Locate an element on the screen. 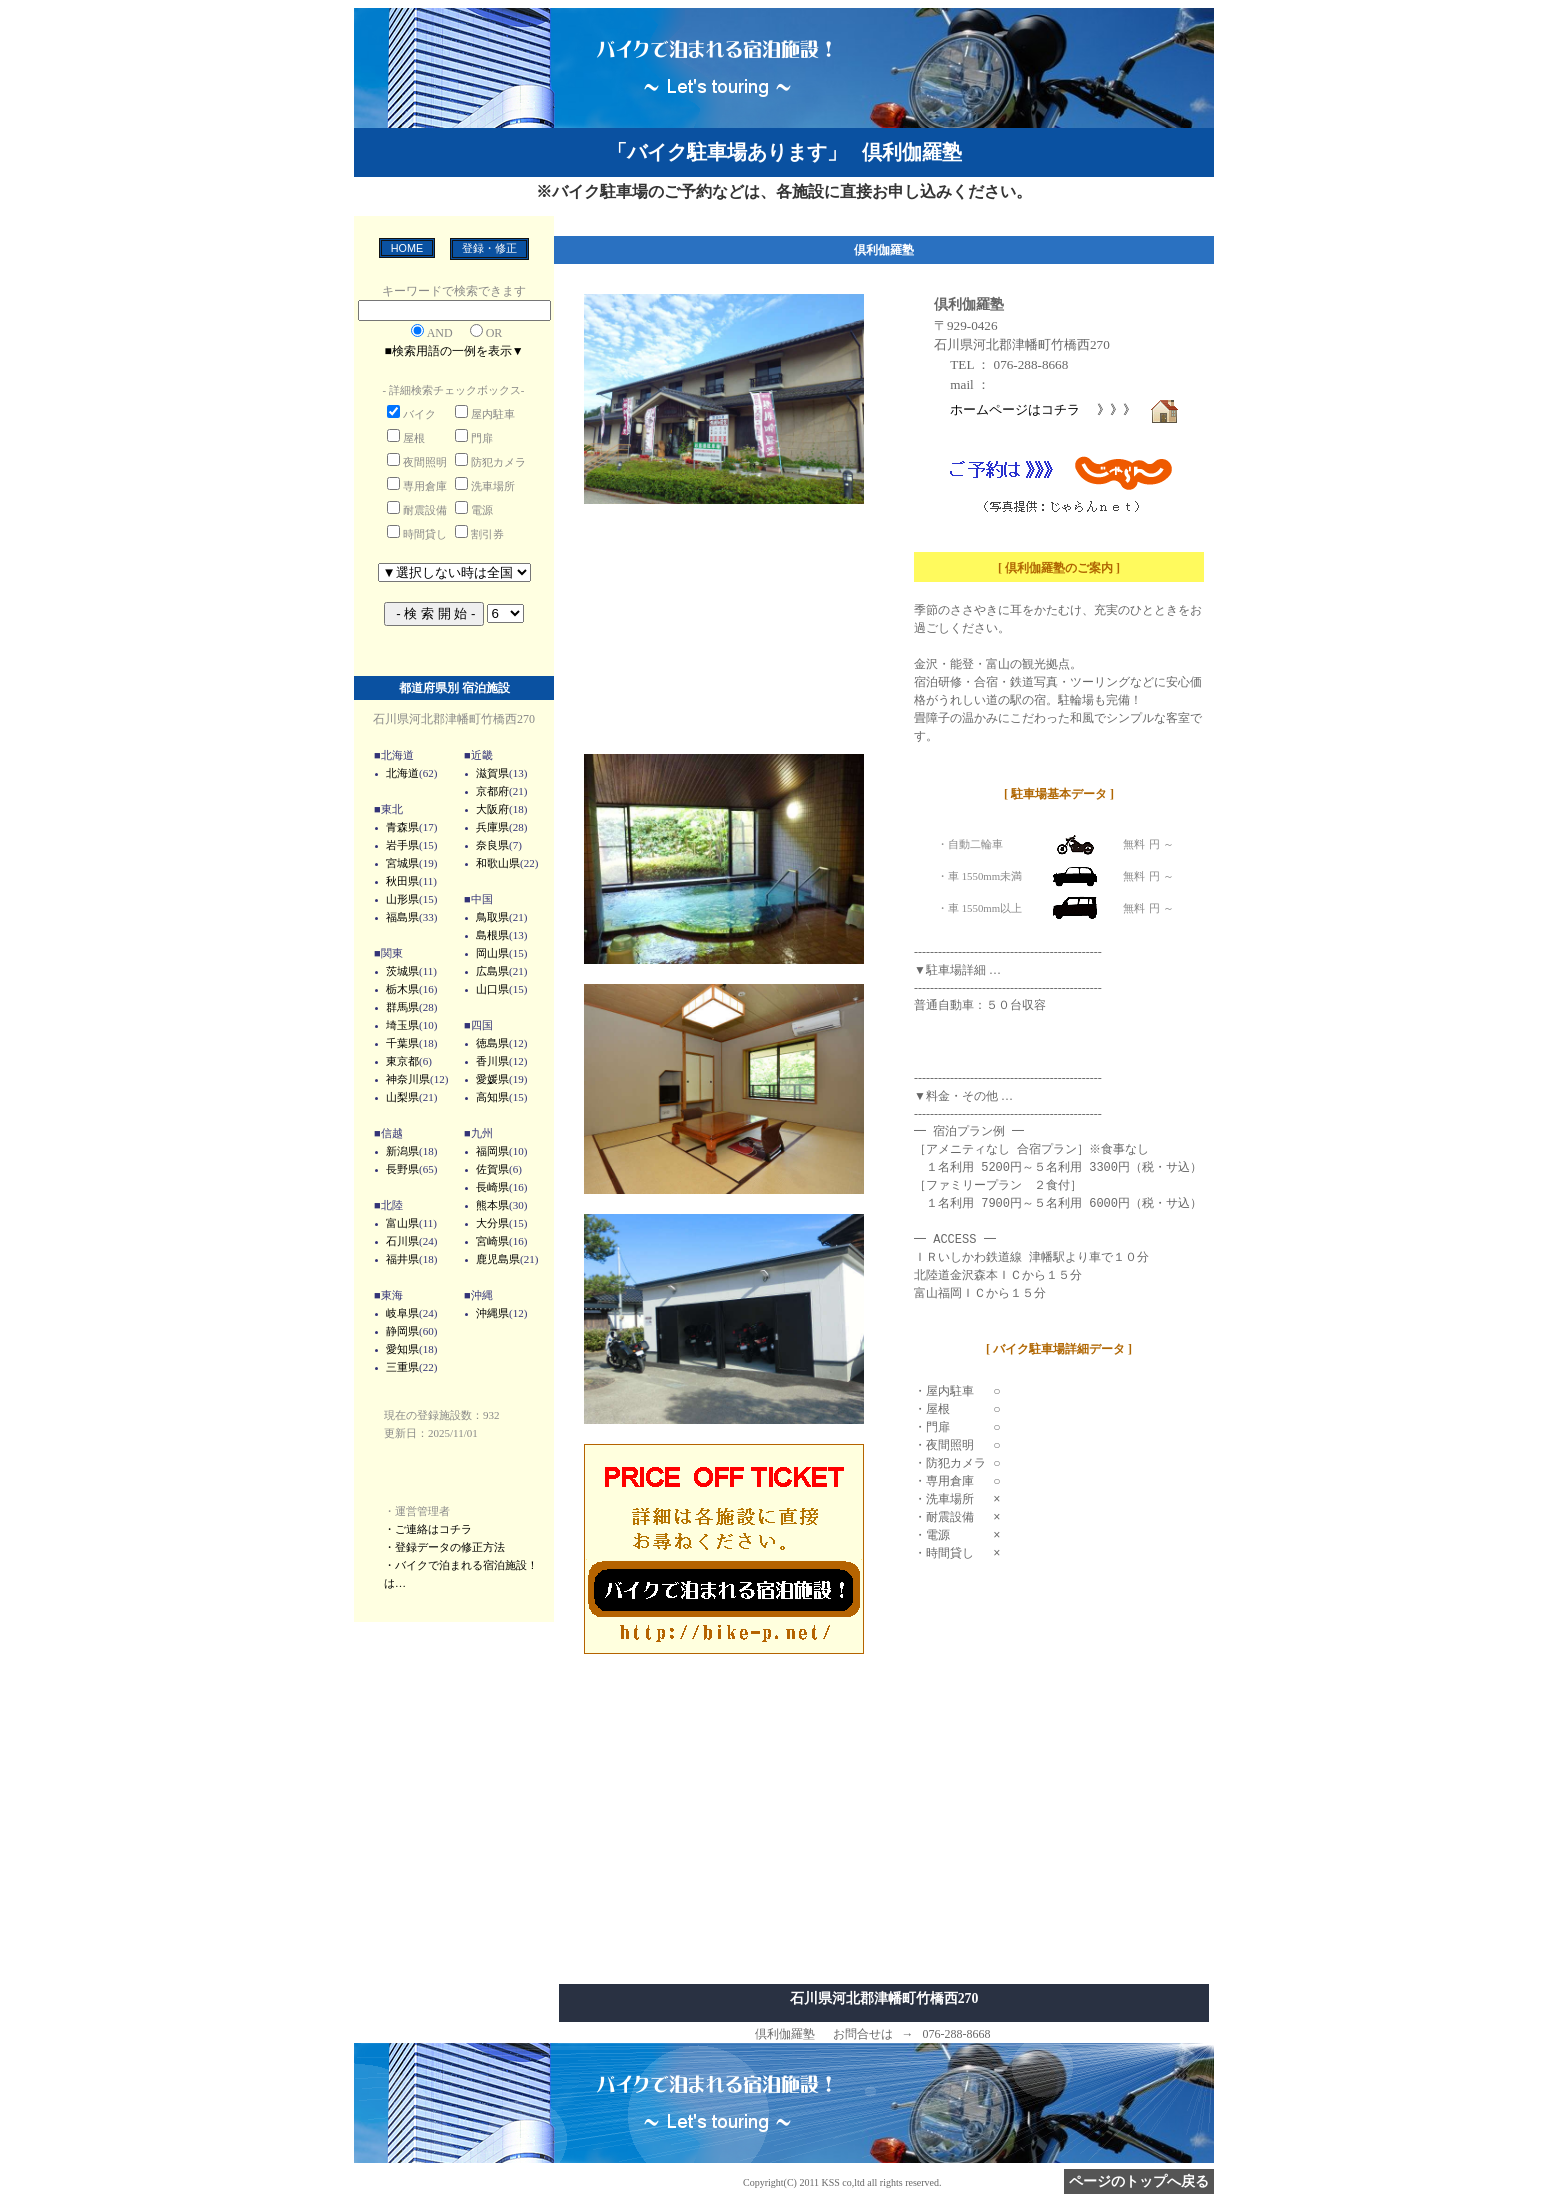  和歌山県 is located at coordinates (498, 863).